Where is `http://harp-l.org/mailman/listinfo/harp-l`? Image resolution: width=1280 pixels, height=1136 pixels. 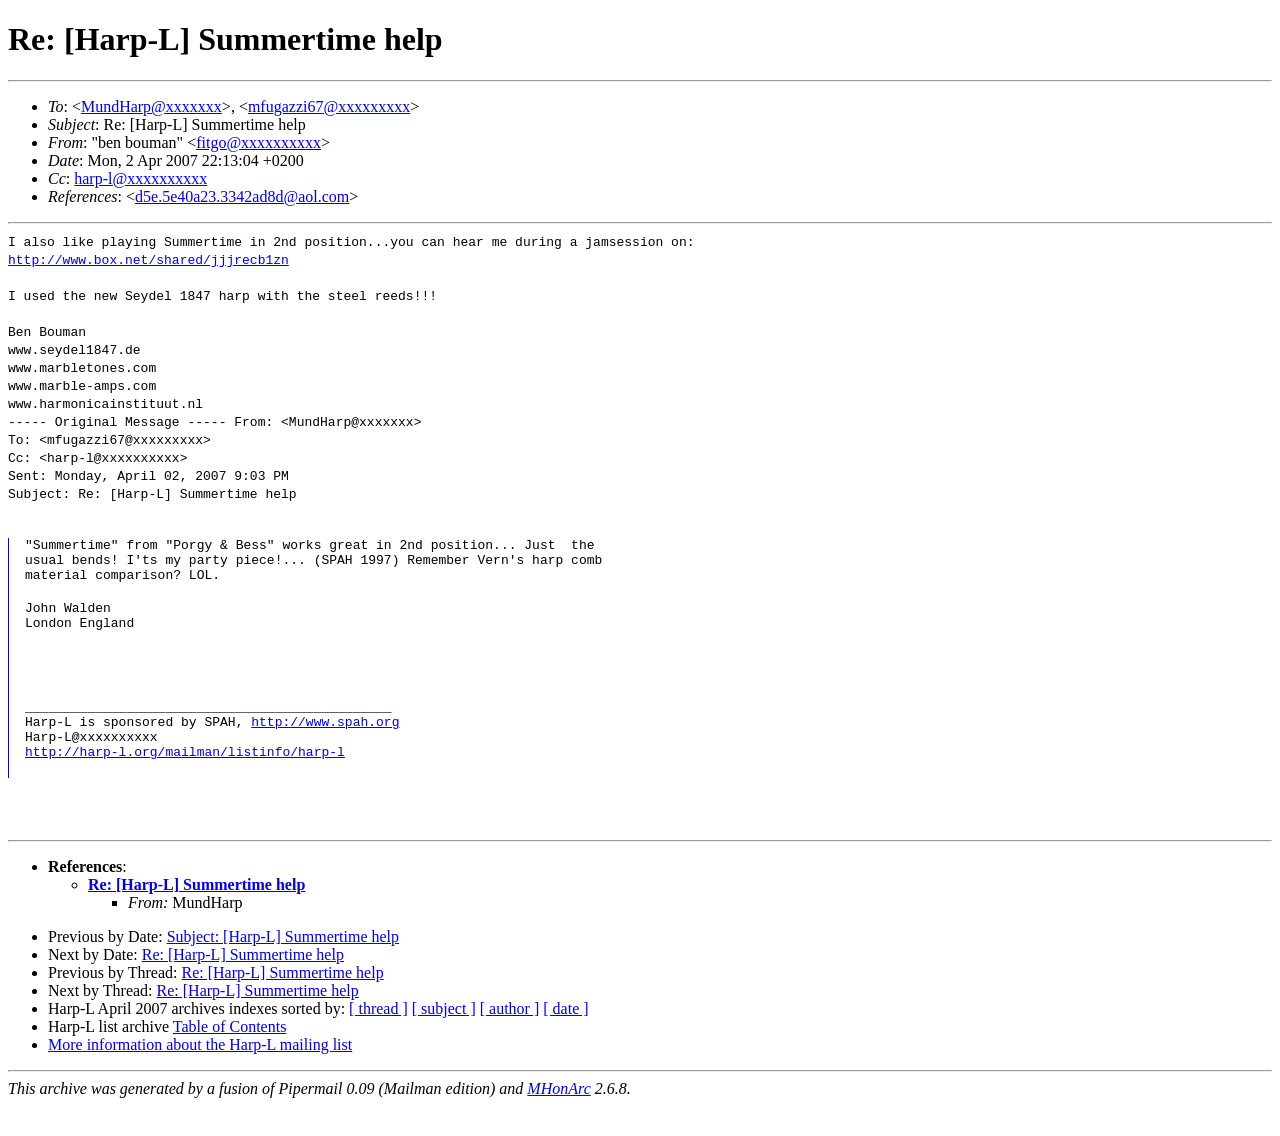 http://harp-l.org/mailman/listinfo/harp-l is located at coordinates (185, 781).